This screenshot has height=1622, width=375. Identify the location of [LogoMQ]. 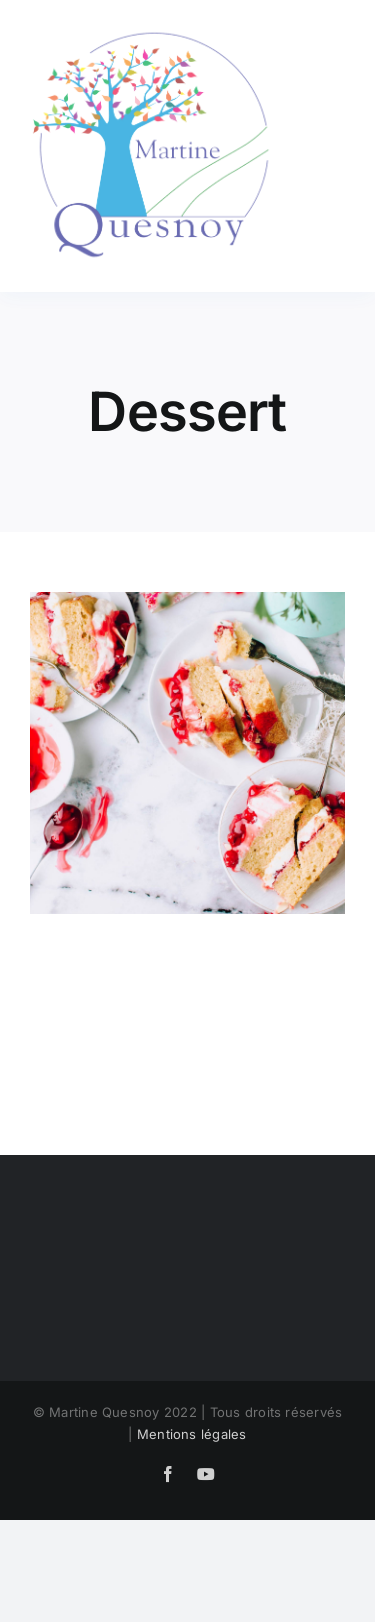
(155, 28).